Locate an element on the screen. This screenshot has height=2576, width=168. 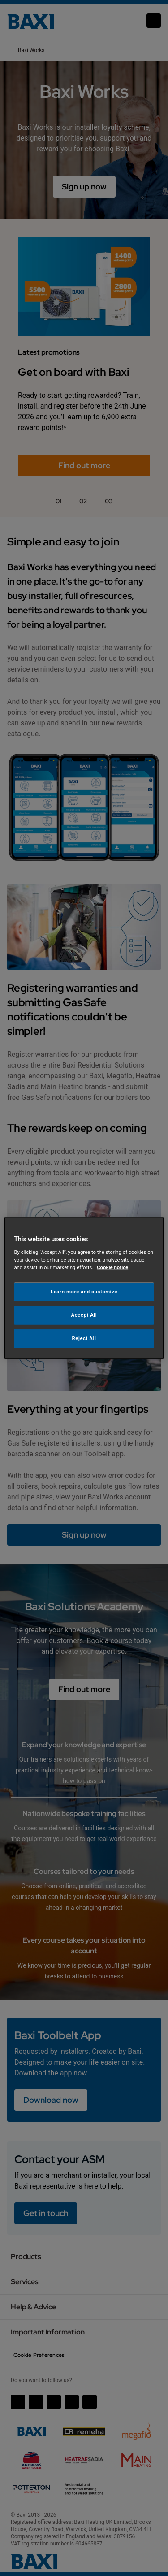
[region] is located at coordinates (84, 1288).